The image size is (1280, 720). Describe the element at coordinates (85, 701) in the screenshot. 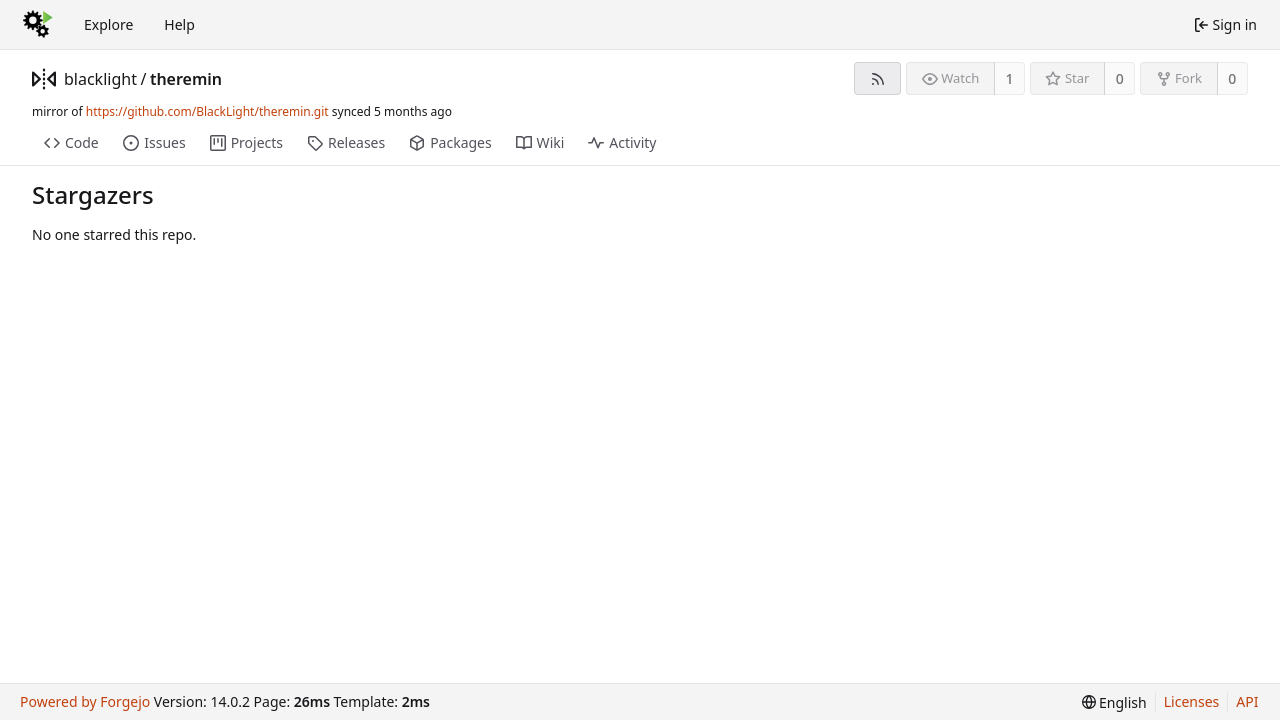

I see `Powered by Forgejo` at that location.